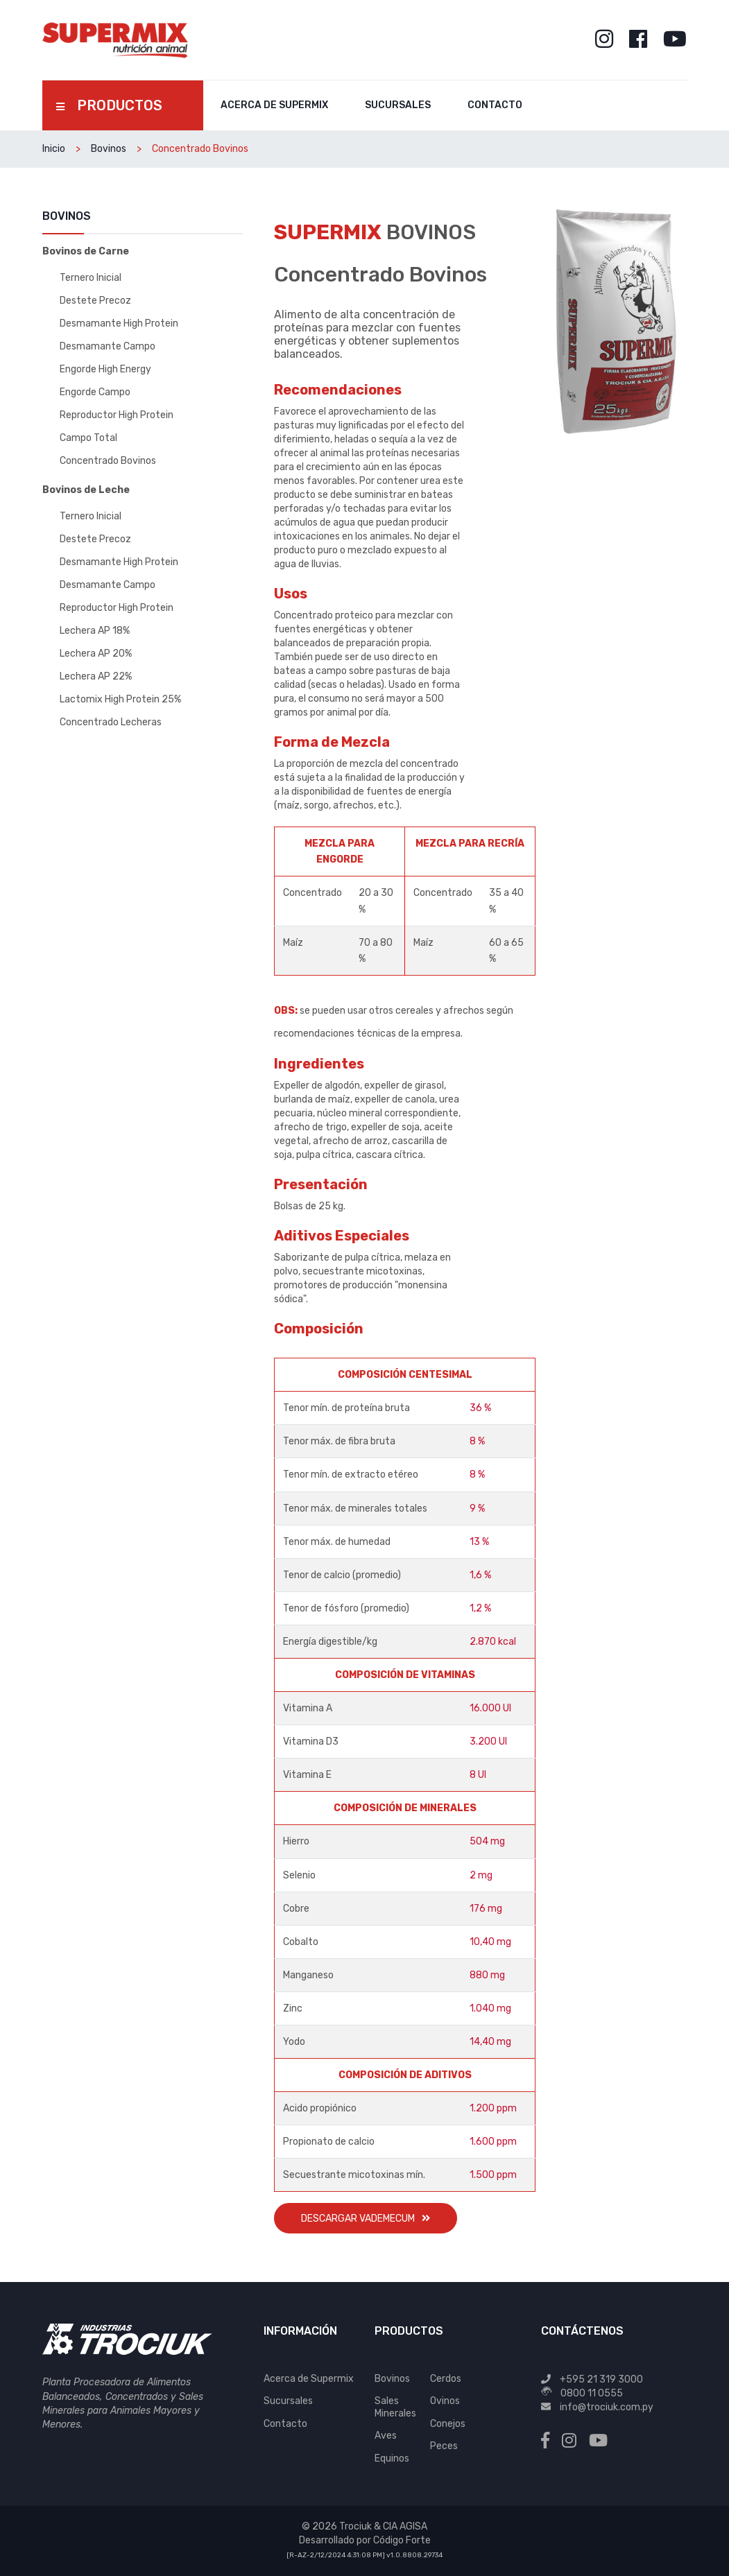 The height and width of the screenshot is (2576, 729). What do you see at coordinates (95, 300) in the screenshot?
I see `Destete Precoz` at bounding box center [95, 300].